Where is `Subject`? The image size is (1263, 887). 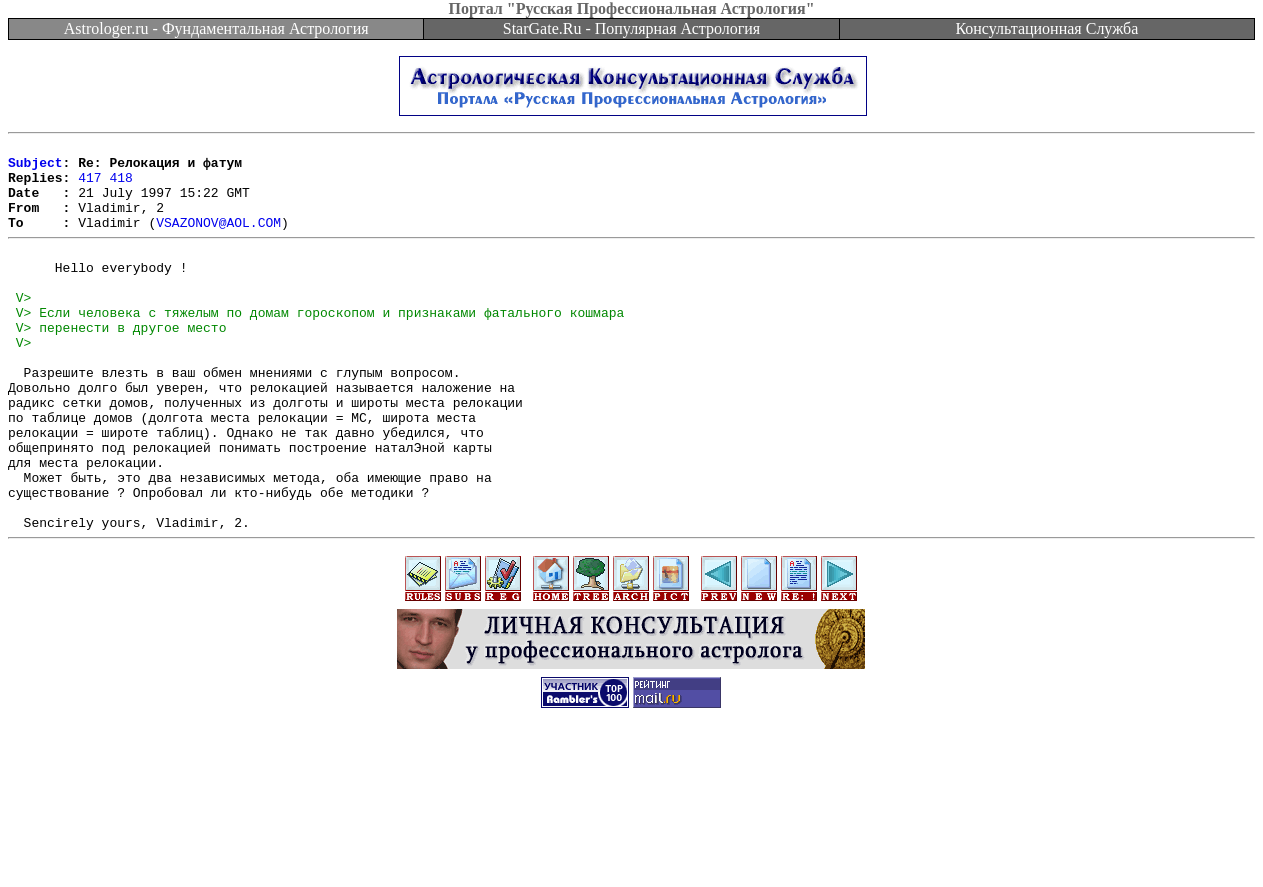 Subject is located at coordinates (35, 168).